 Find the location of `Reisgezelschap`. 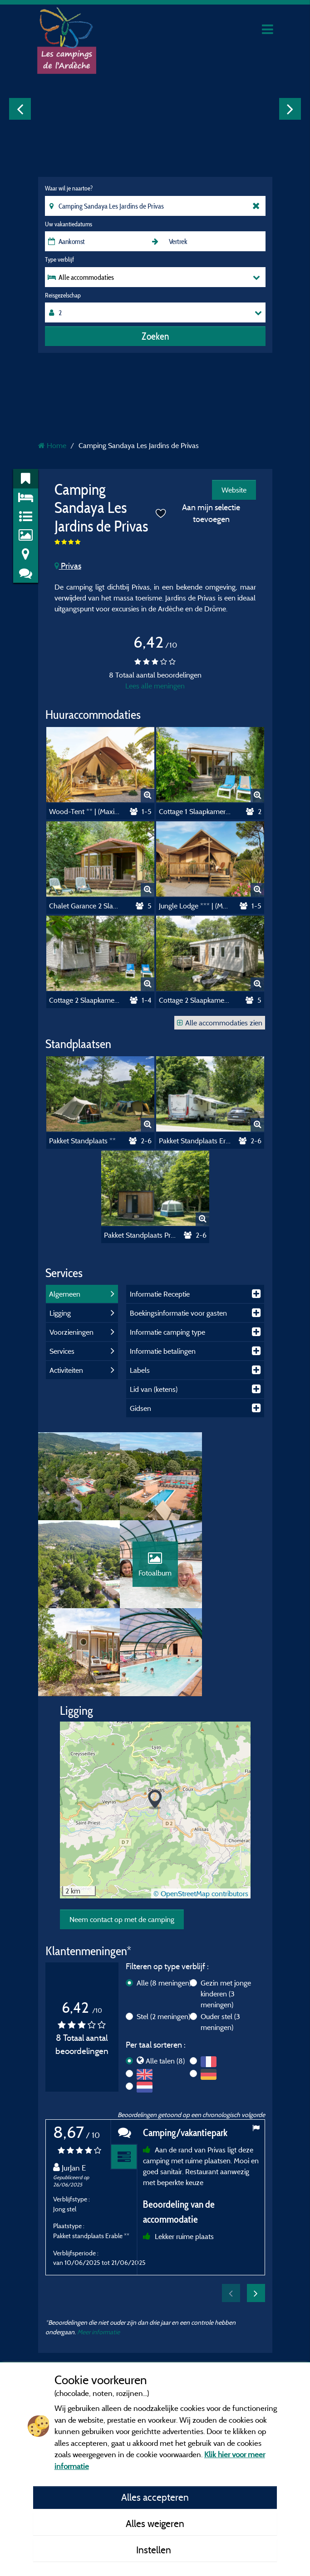

Reisgezelschap is located at coordinates (63, 295).